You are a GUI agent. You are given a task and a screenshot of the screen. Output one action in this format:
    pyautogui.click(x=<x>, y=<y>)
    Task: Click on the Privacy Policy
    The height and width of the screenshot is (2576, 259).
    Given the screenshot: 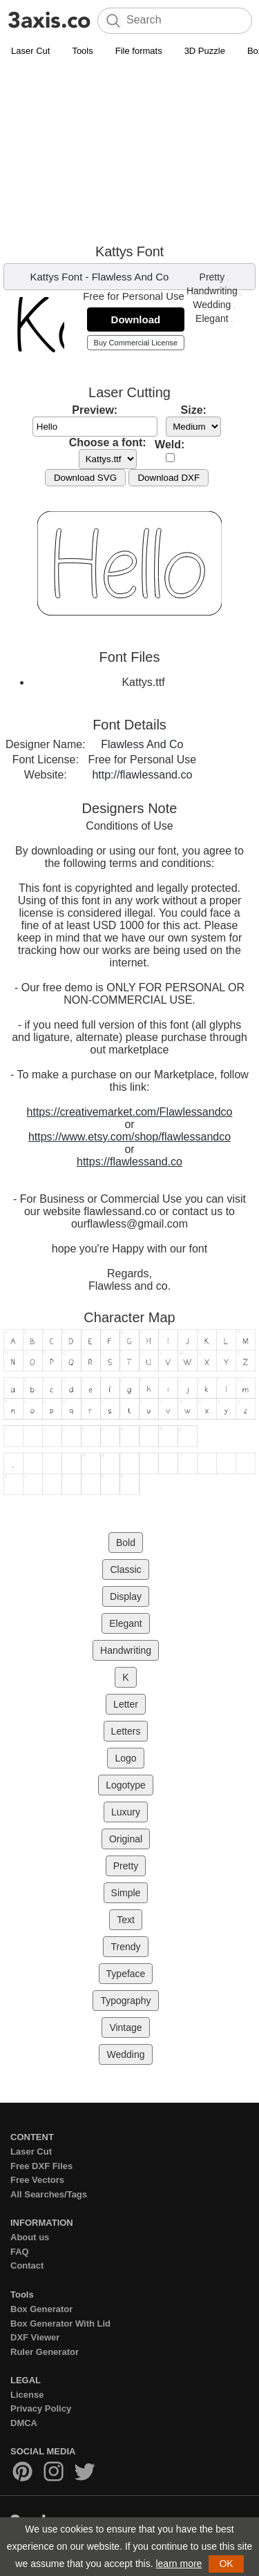 What is the action you would take?
    pyautogui.click(x=40, y=2408)
    